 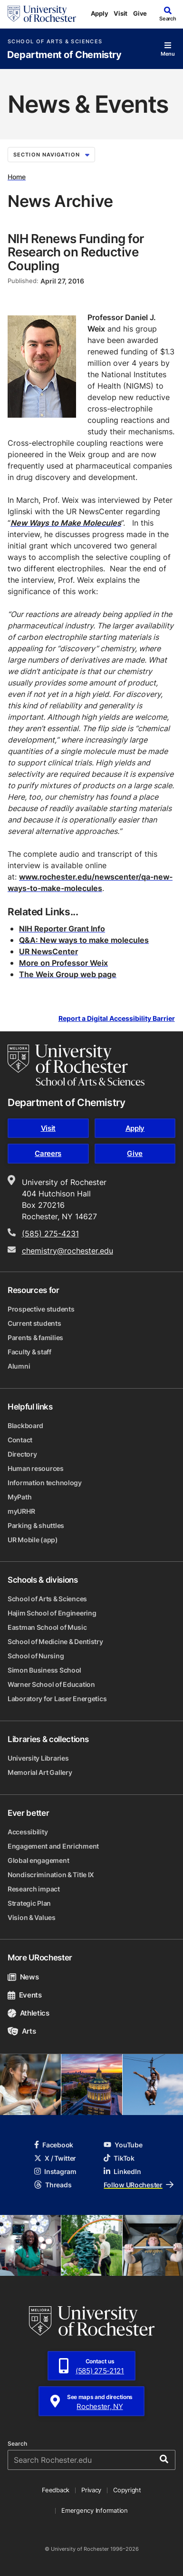 I want to click on Alumni, so click(x=19, y=1366).